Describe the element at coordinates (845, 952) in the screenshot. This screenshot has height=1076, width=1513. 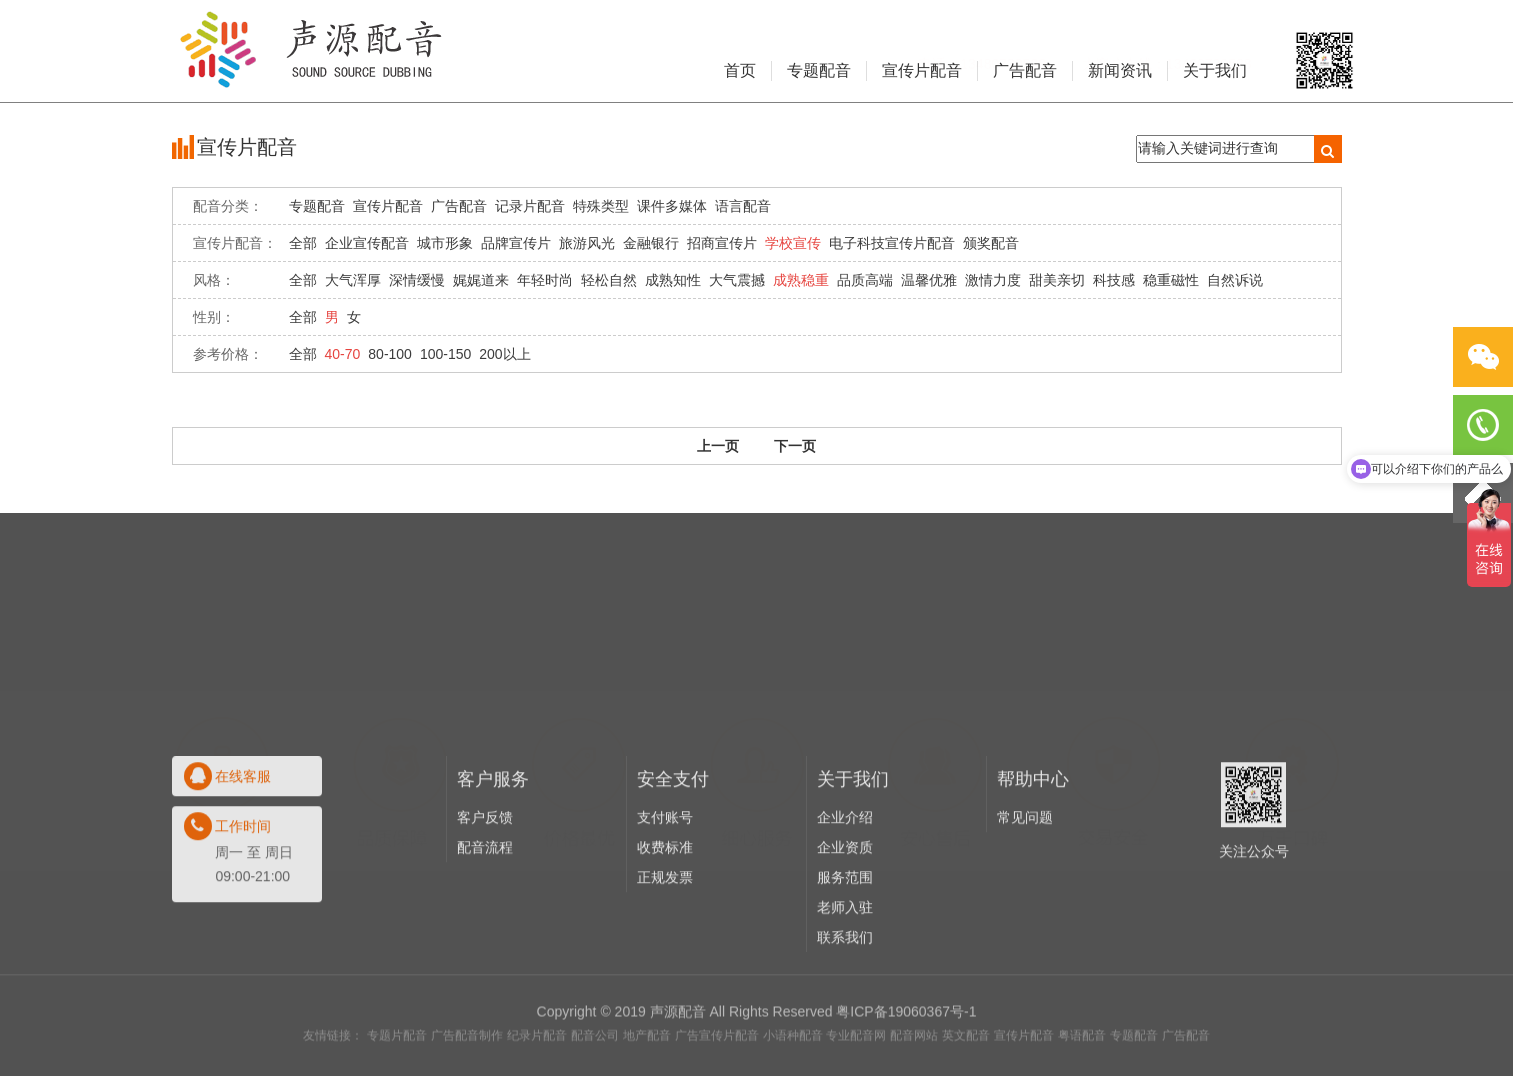
I see `服务范围` at that location.